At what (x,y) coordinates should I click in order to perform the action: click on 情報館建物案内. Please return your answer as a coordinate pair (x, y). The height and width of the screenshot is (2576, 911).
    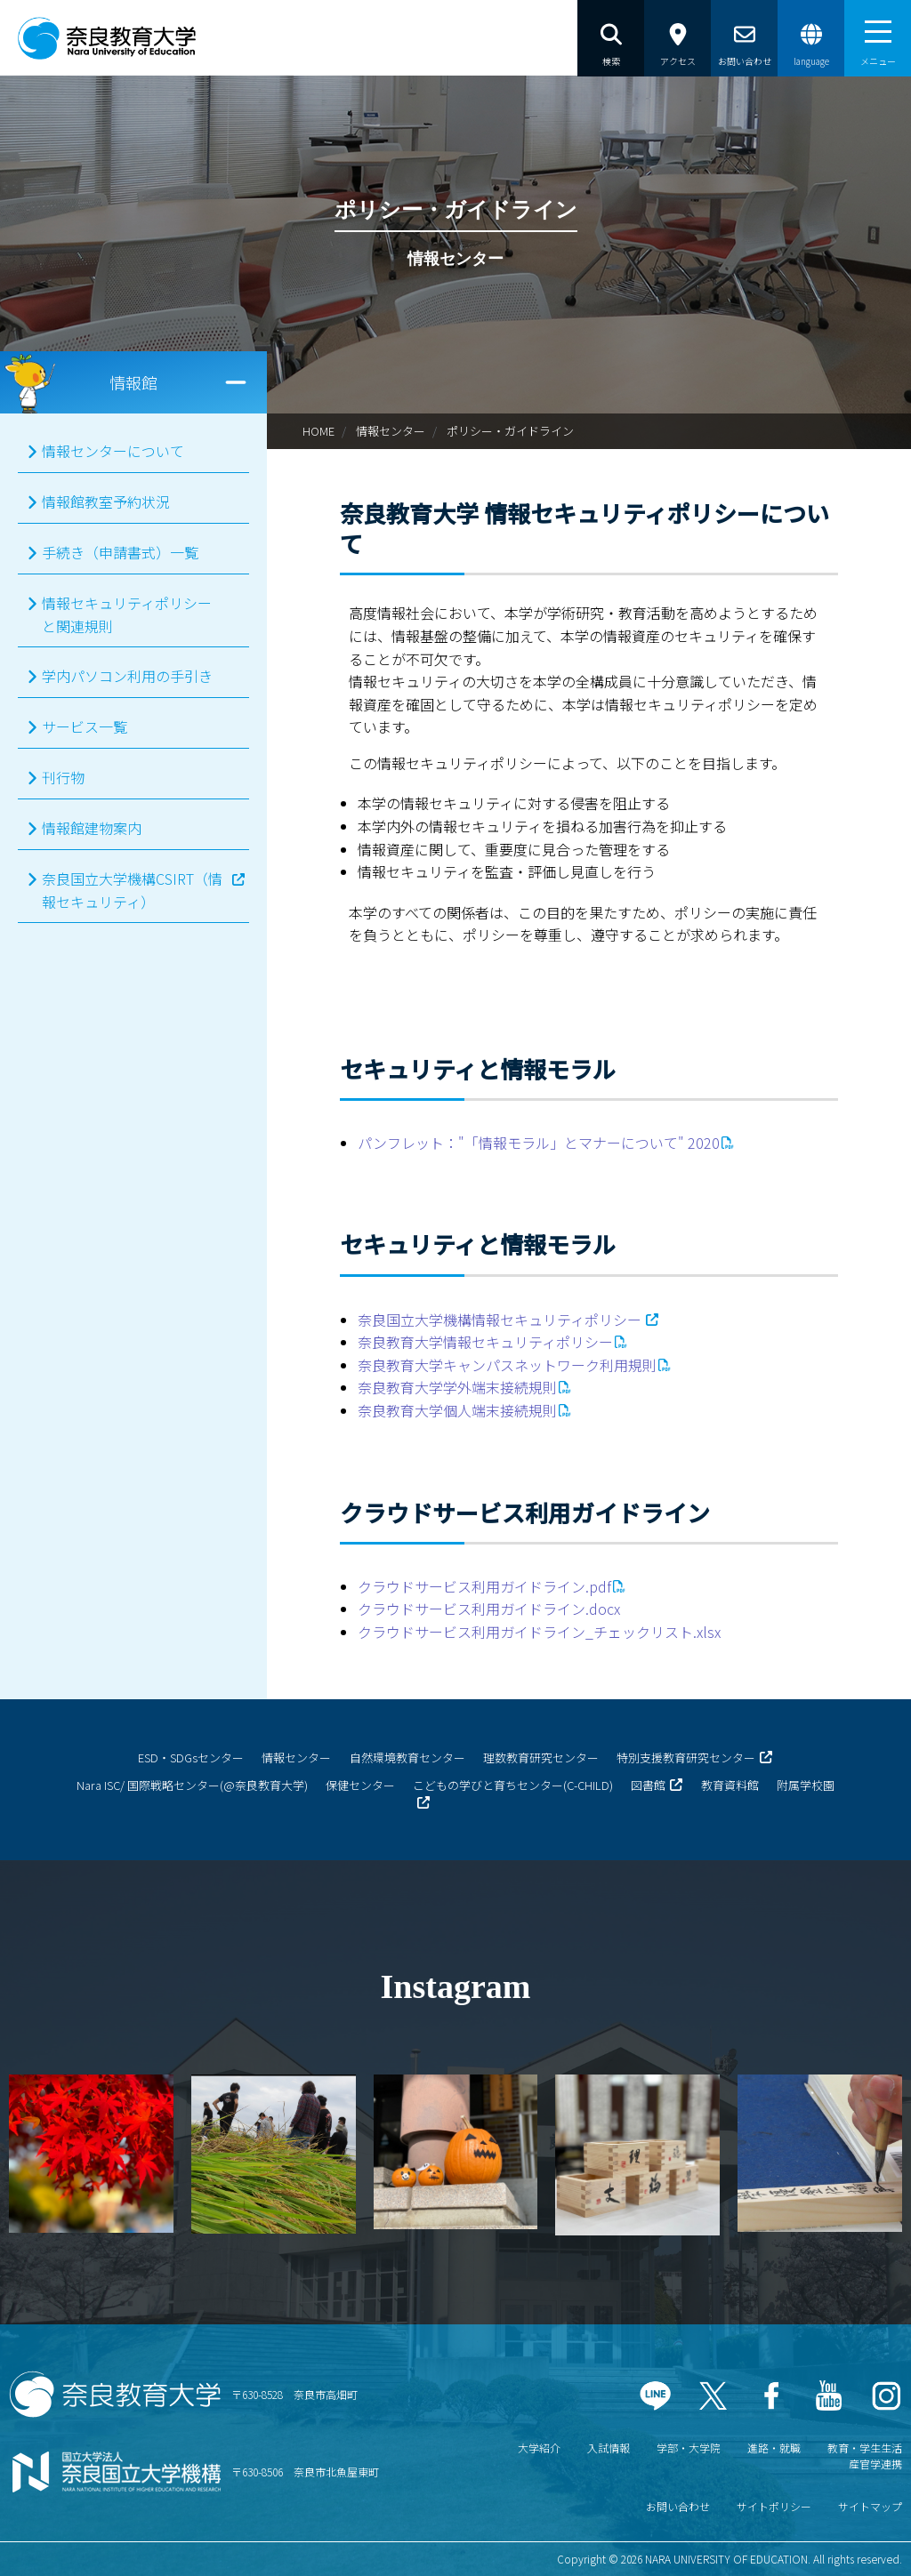
    Looking at the image, I should click on (91, 828).